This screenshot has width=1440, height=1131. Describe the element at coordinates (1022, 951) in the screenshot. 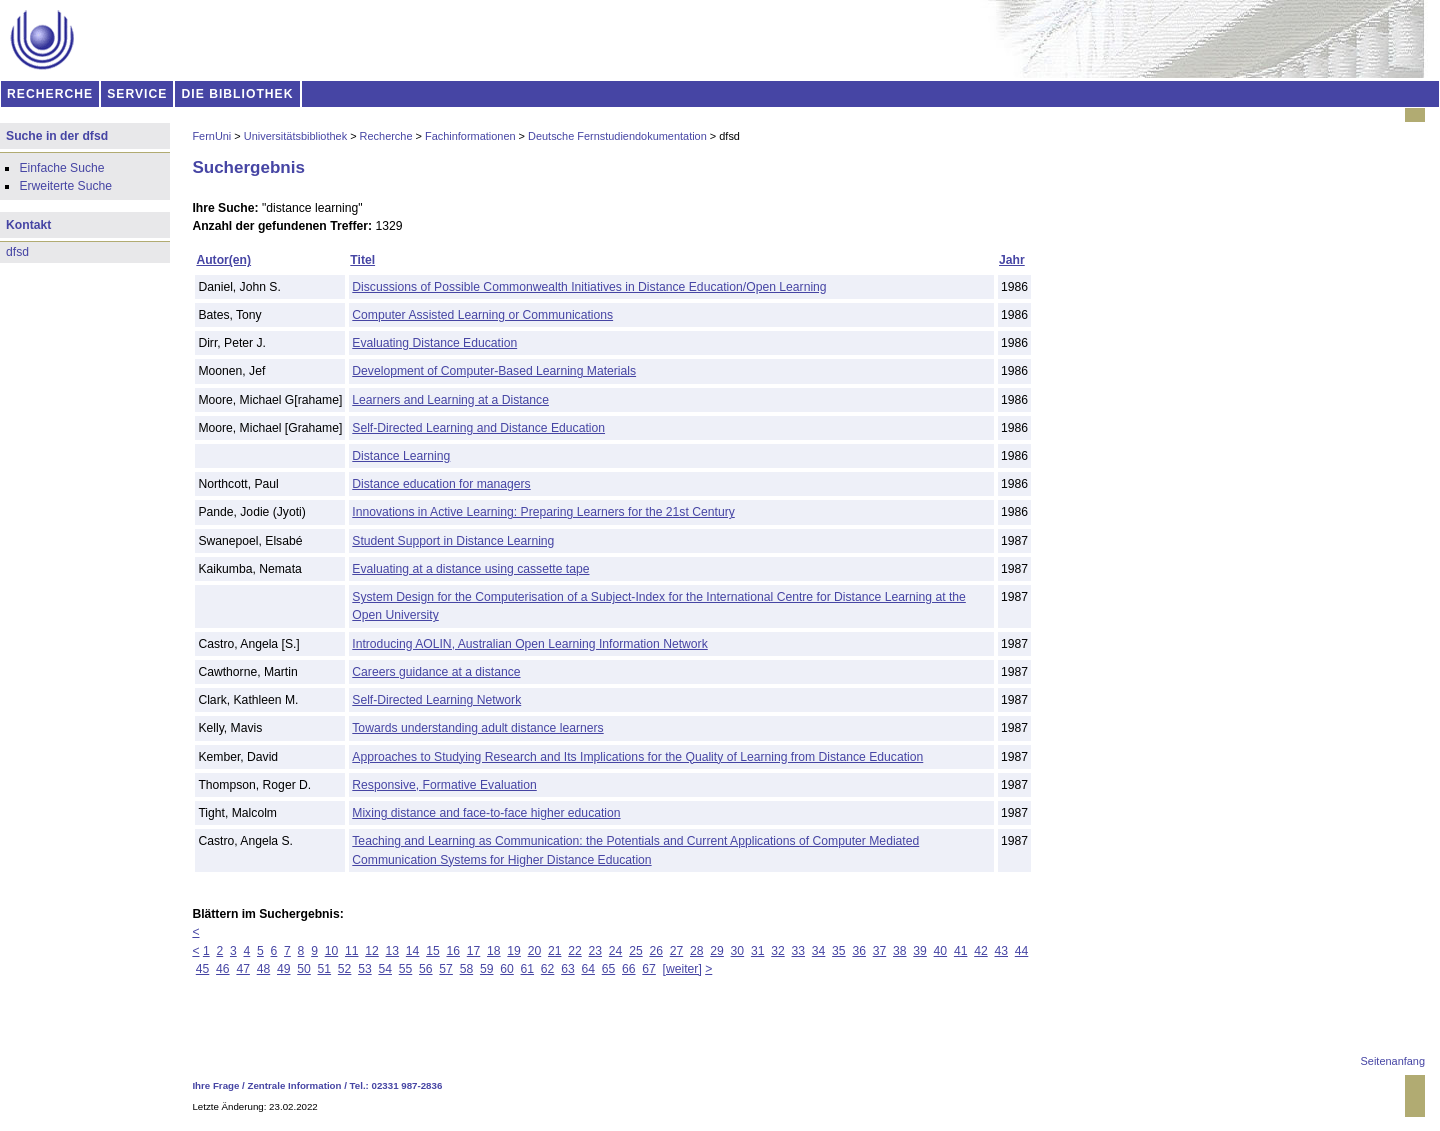

I see `44` at that location.